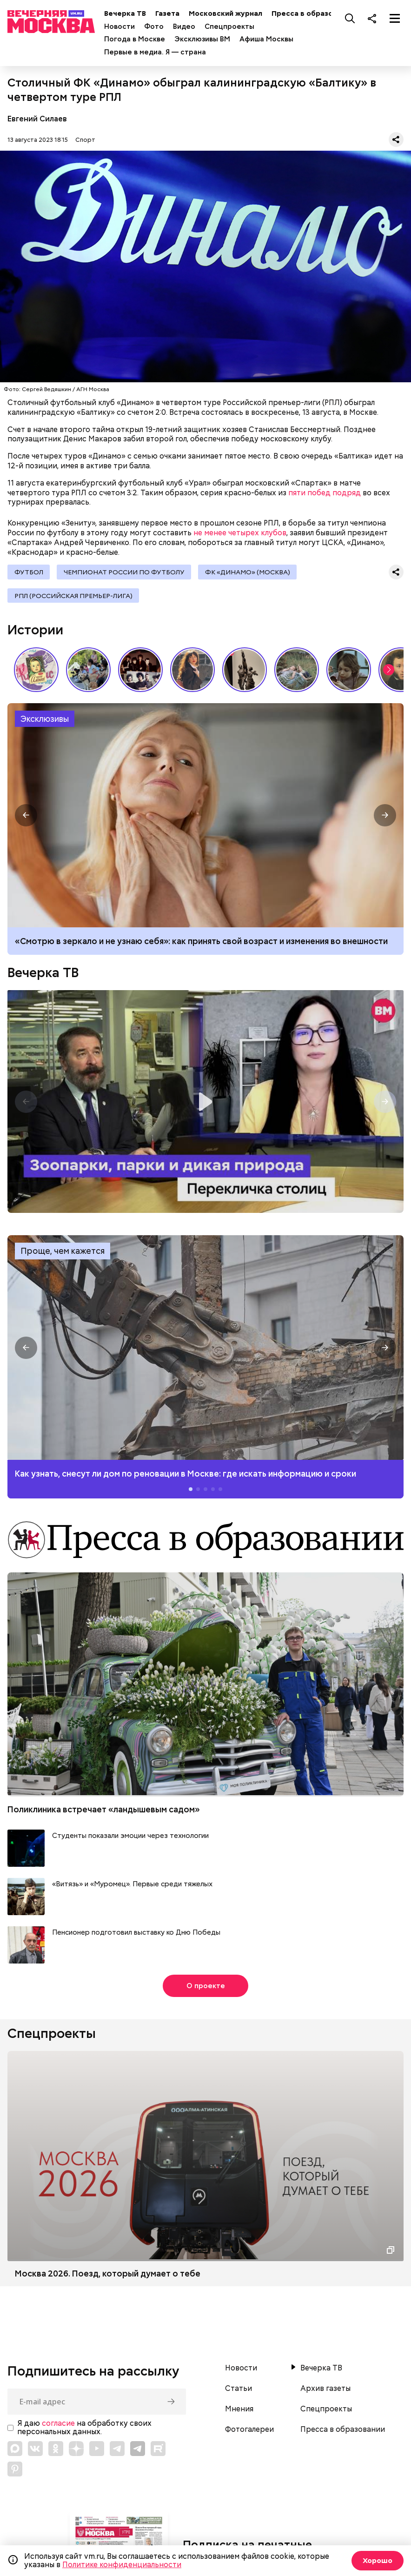  I want to click on О проекте, so click(205, 1989).